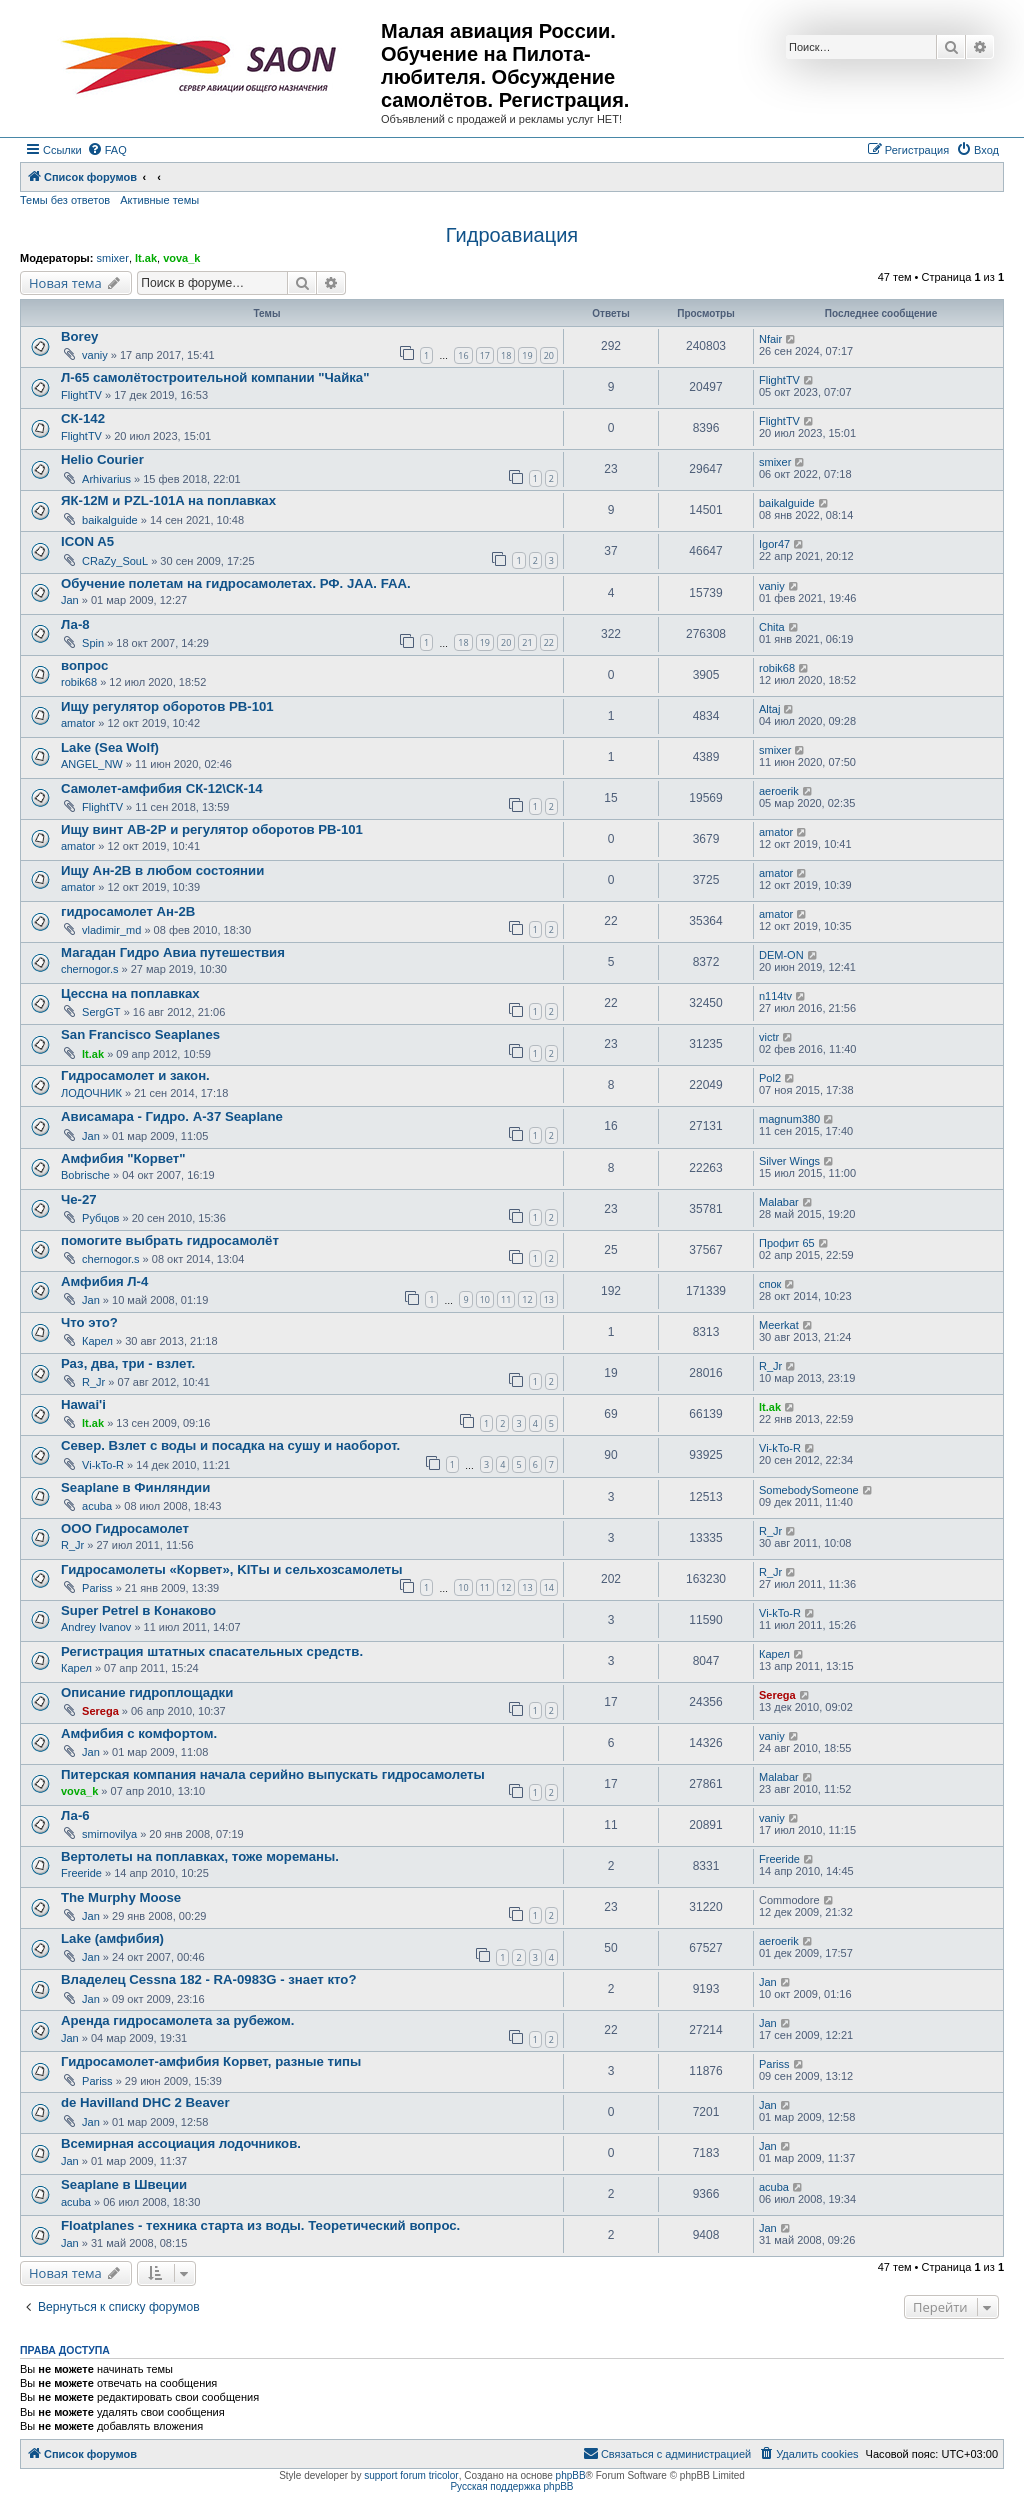 The image size is (1024, 2517). I want to click on Описание гидроплощадки, so click(147, 1692).